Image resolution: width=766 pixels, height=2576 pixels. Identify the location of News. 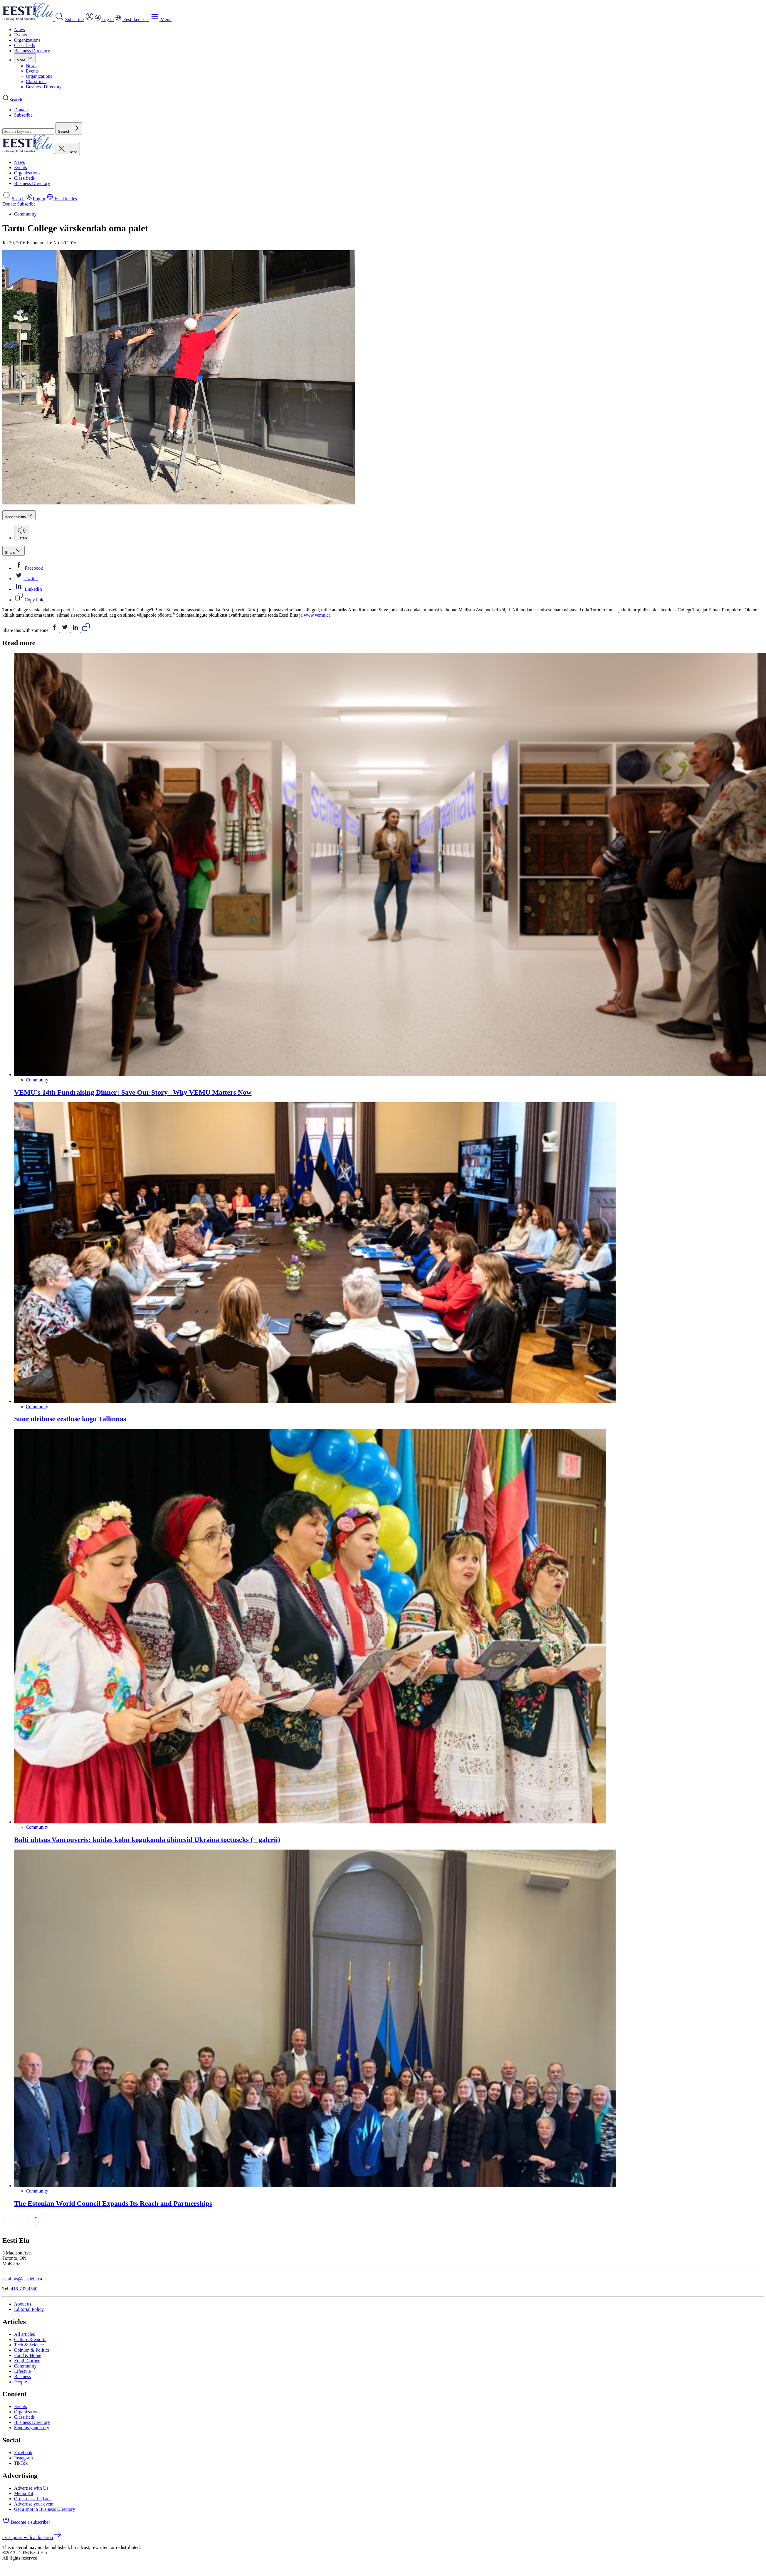
(19, 29).